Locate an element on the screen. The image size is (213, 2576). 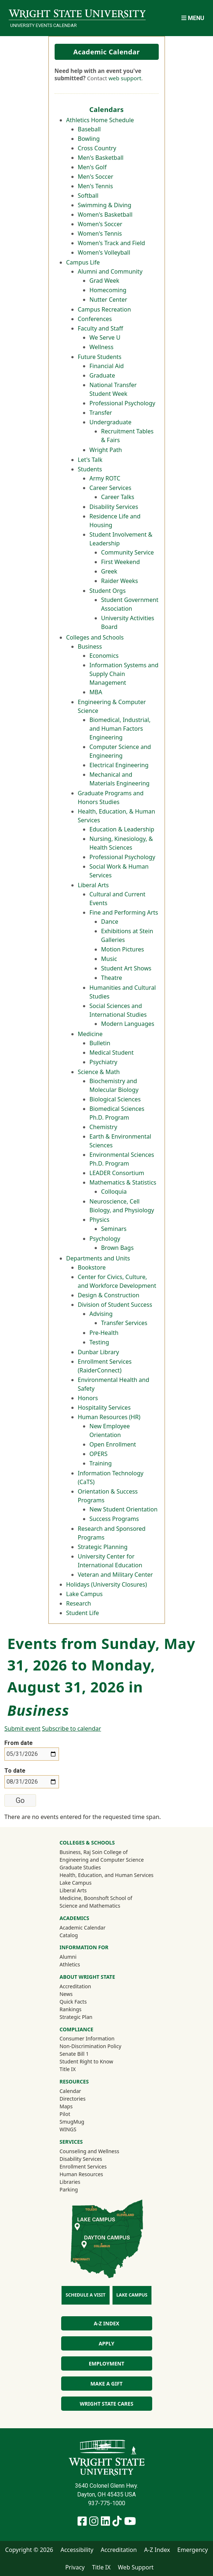
Counseling and Wellness is located at coordinates (89, 2151).